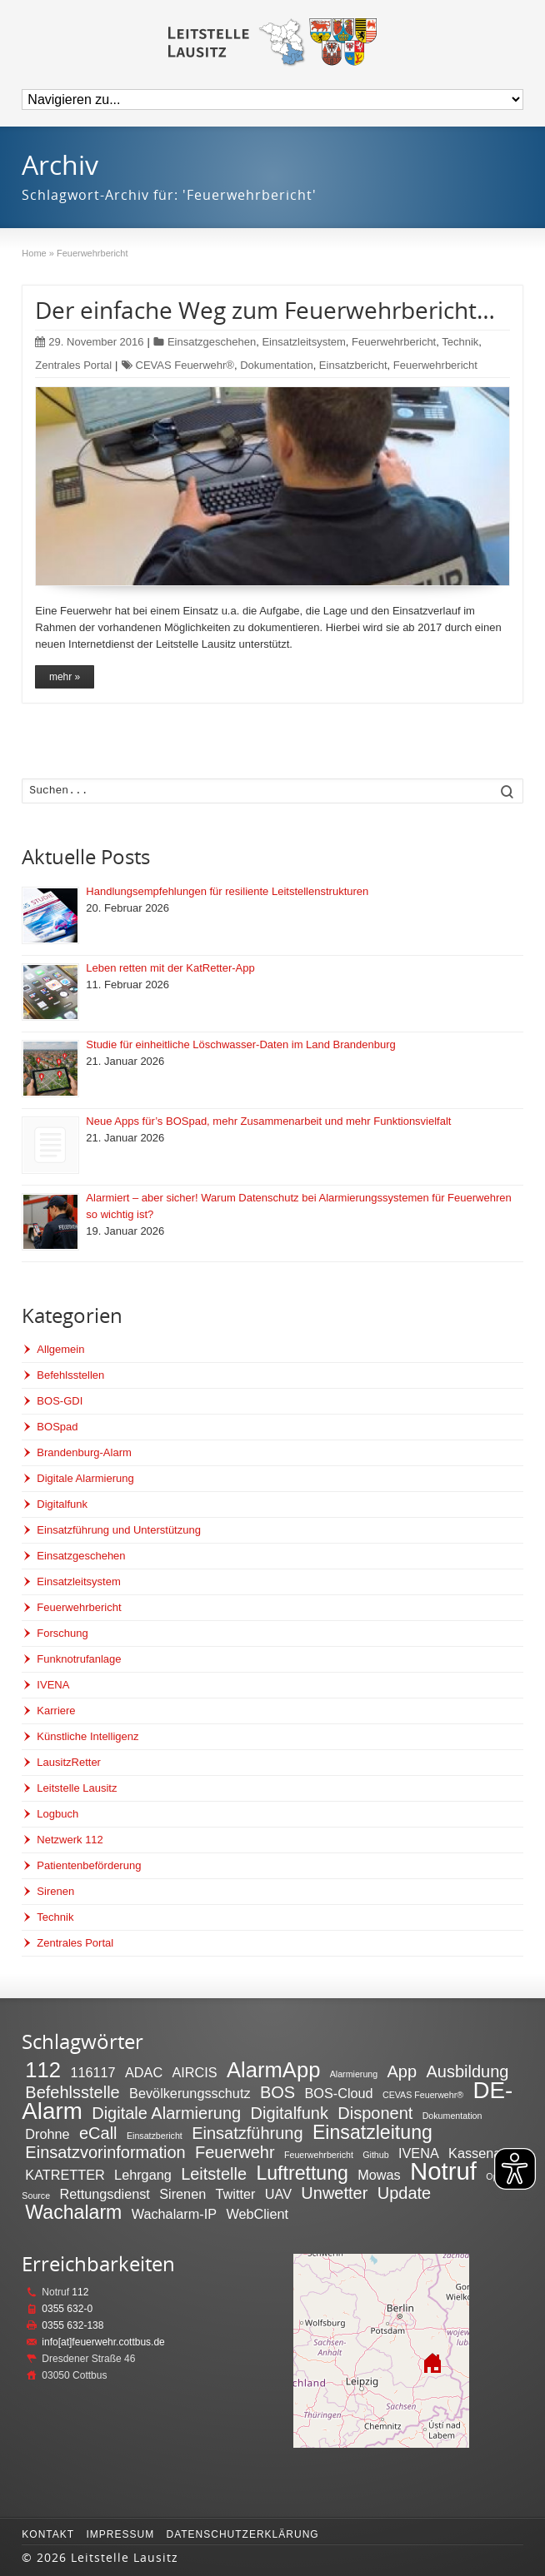 The width and height of the screenshot is (545, 2576). What do you see at coordinates (403, 2071) in the screenshot?
I see `App [App (3 Einträge)]` at bounding box center [403, 2071].